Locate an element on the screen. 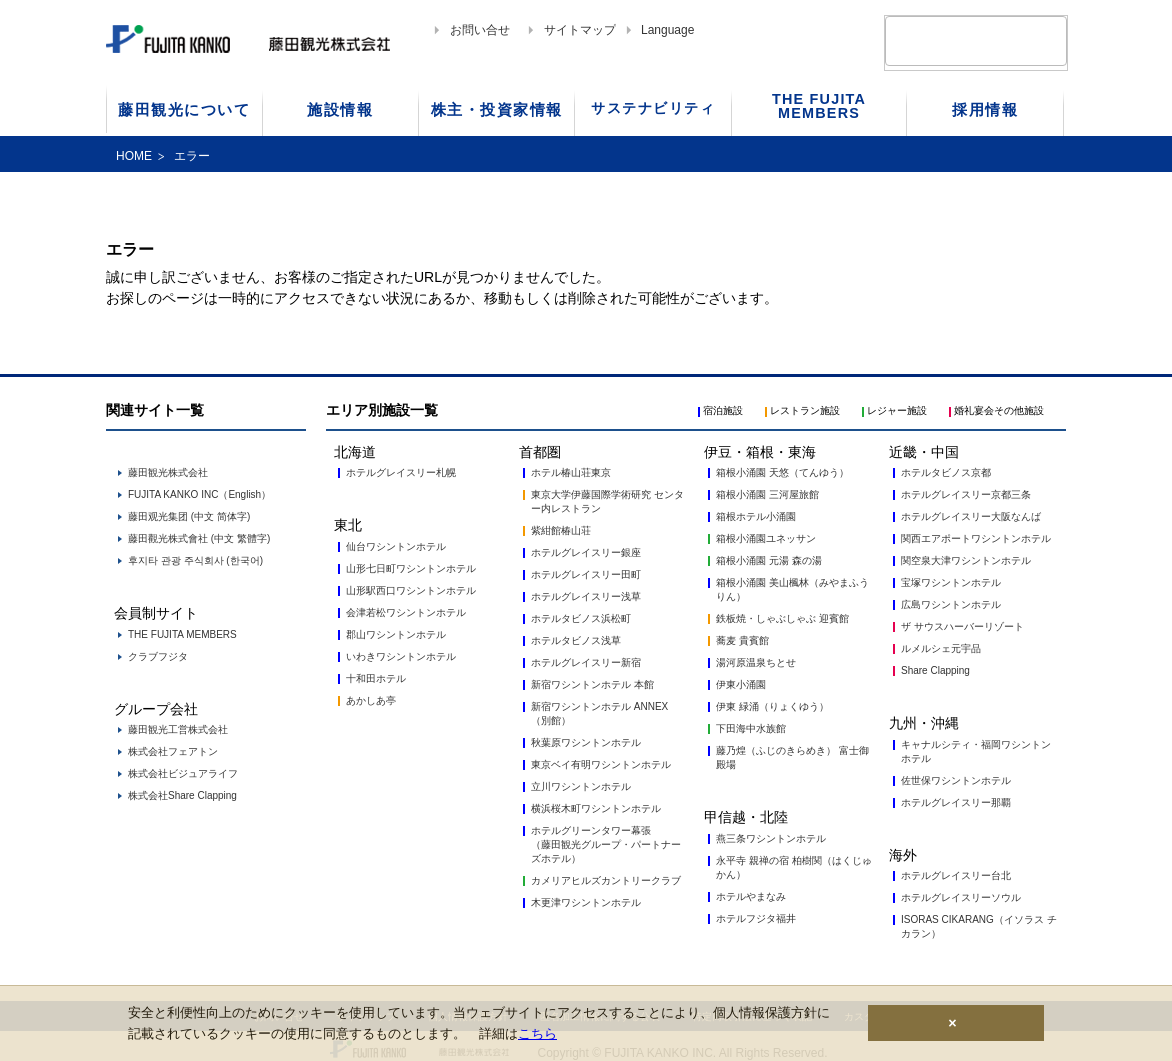 The width and height of the screenshot is (1172, 1061). 関西エアポートワシントンホテル is located at coordinates (976, 538).